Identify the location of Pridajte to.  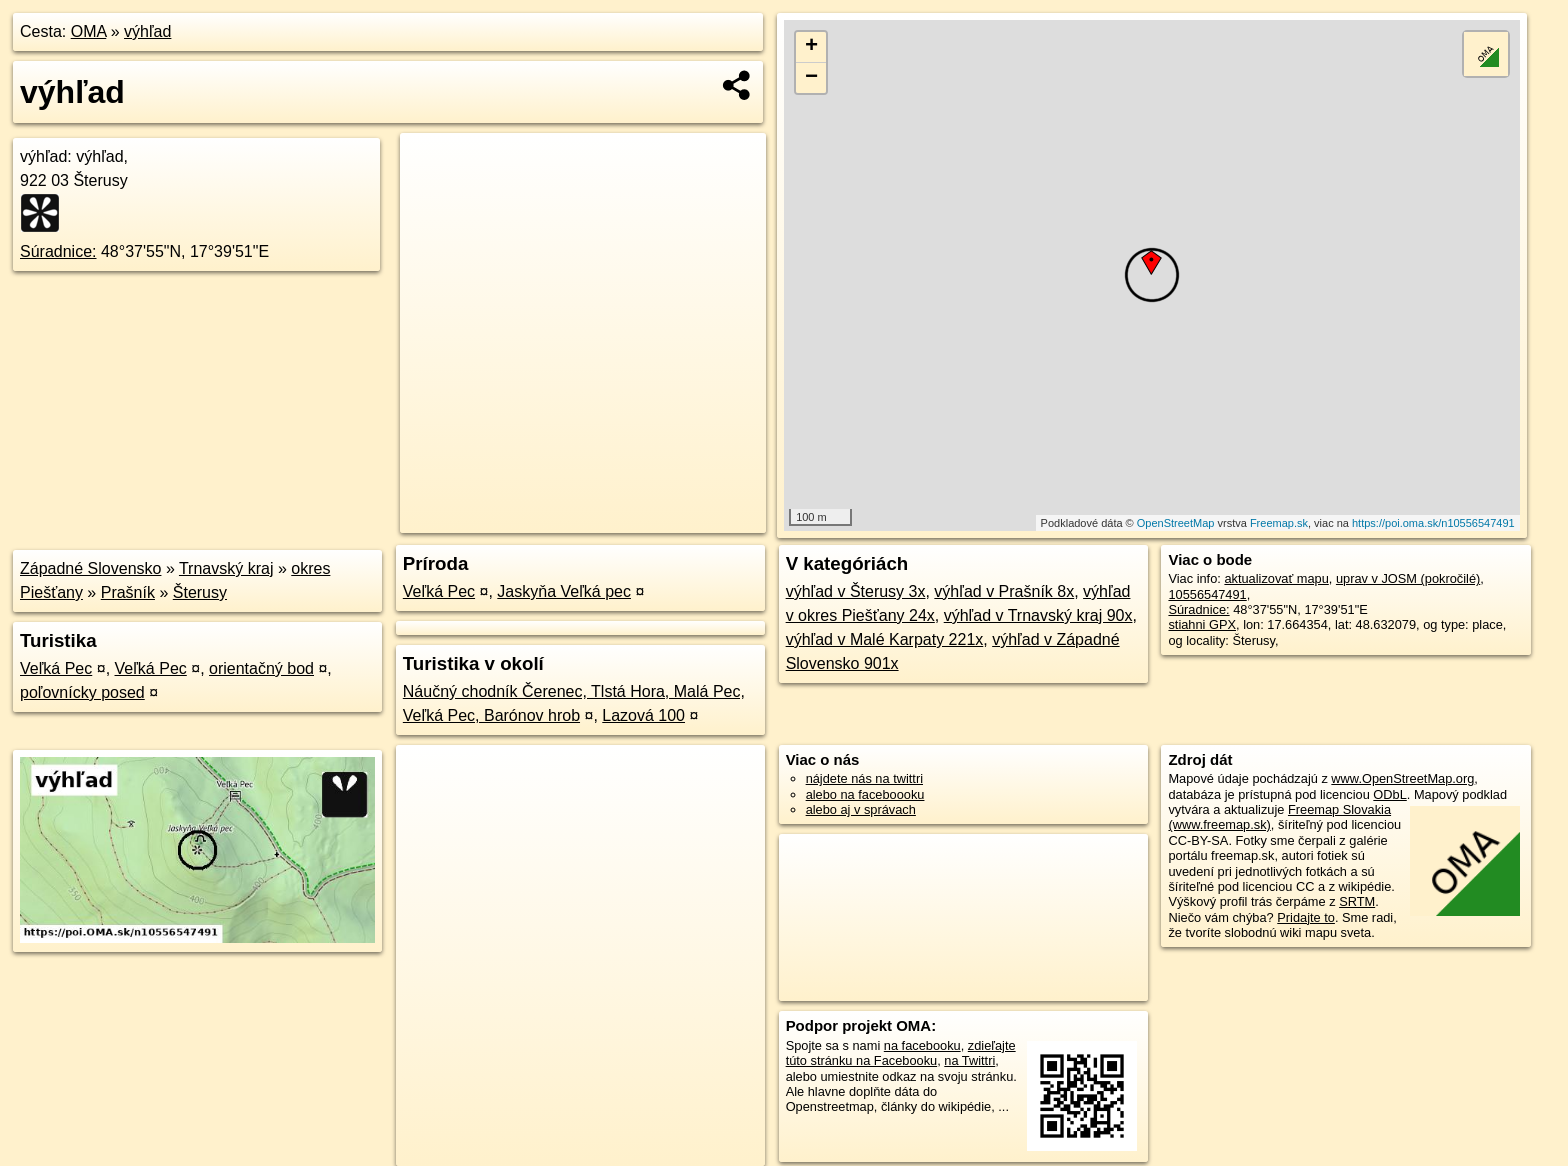
(1306, 917).